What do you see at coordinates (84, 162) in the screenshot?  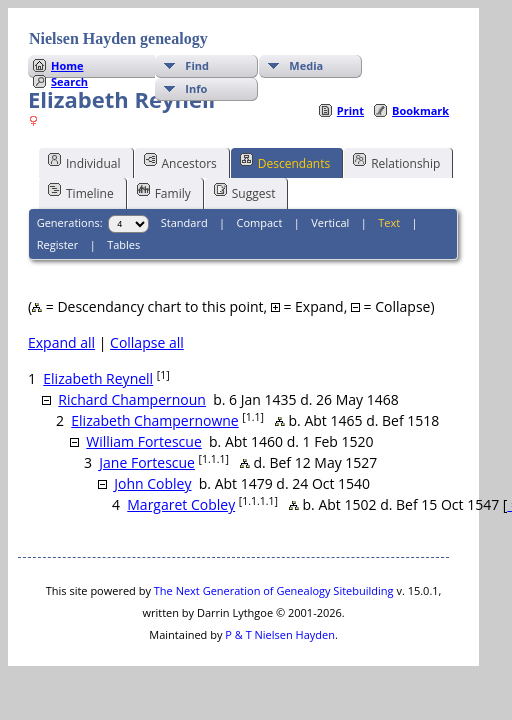 I see `Individual` at bounding box center [84, 162].